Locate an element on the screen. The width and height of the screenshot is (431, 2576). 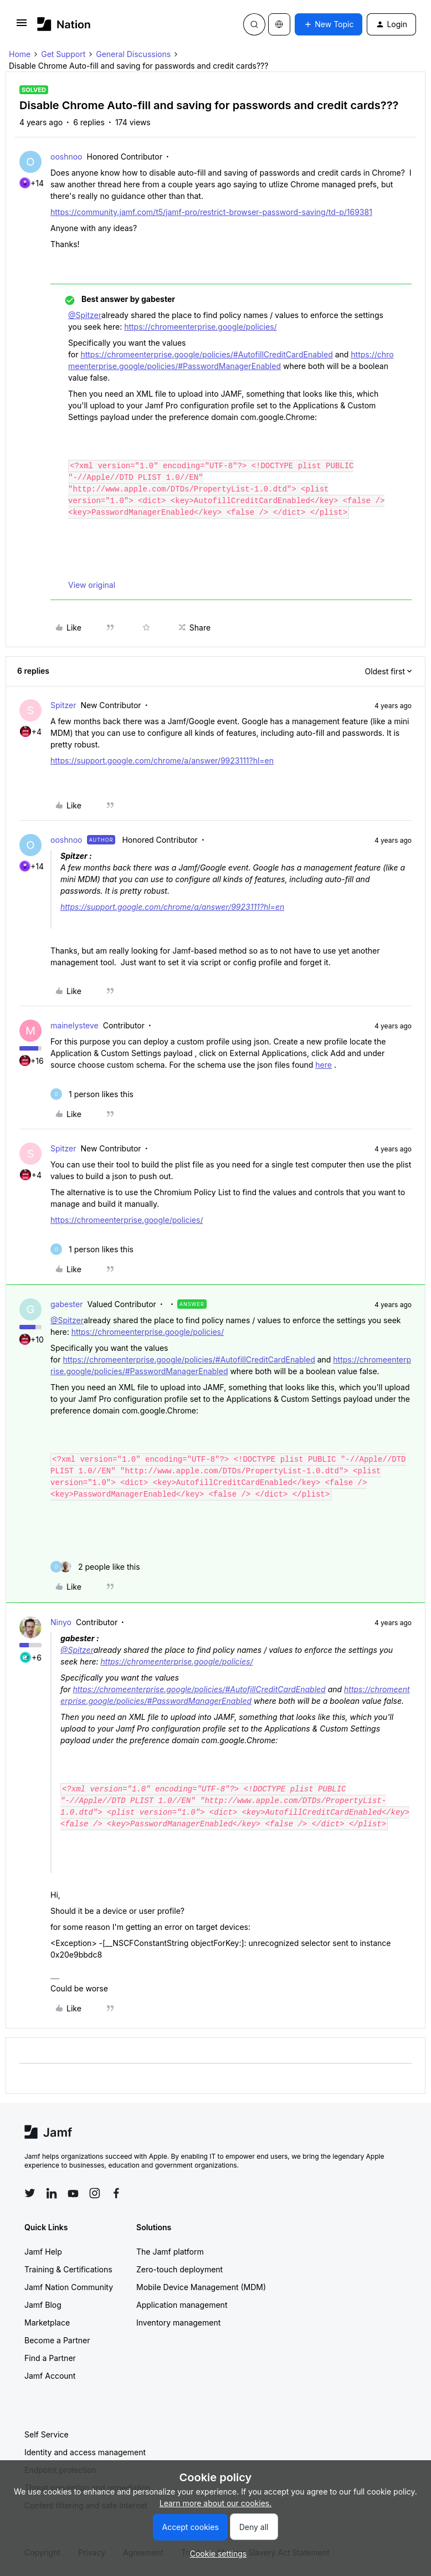
Become a Partner is located at coordinates (57, 2340).